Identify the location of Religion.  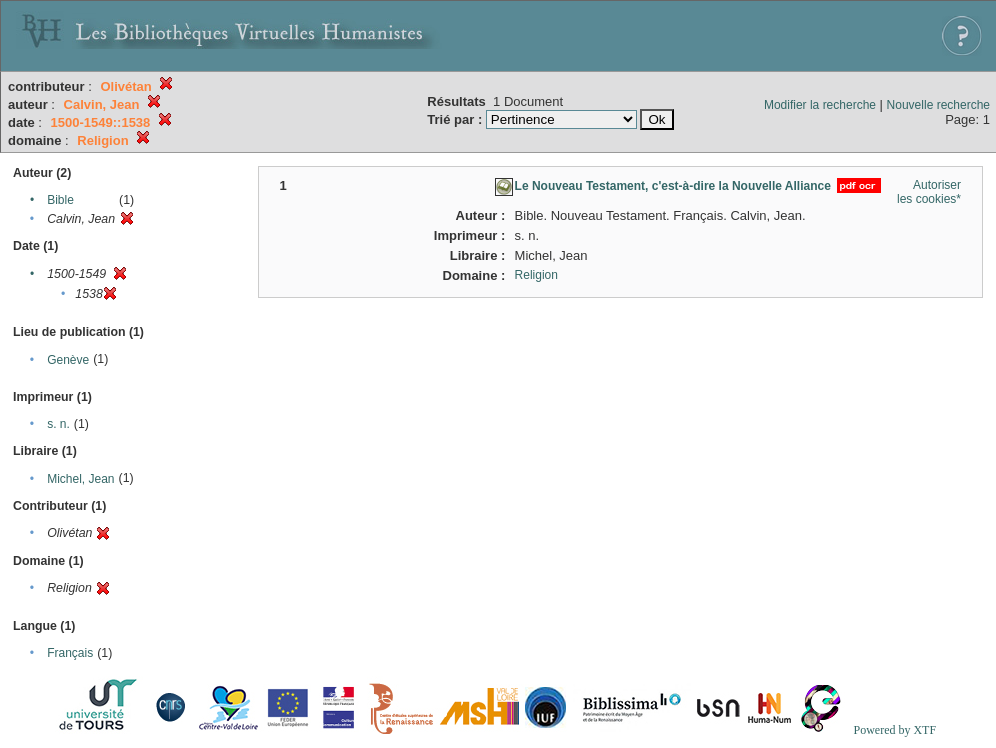
(536, 275).